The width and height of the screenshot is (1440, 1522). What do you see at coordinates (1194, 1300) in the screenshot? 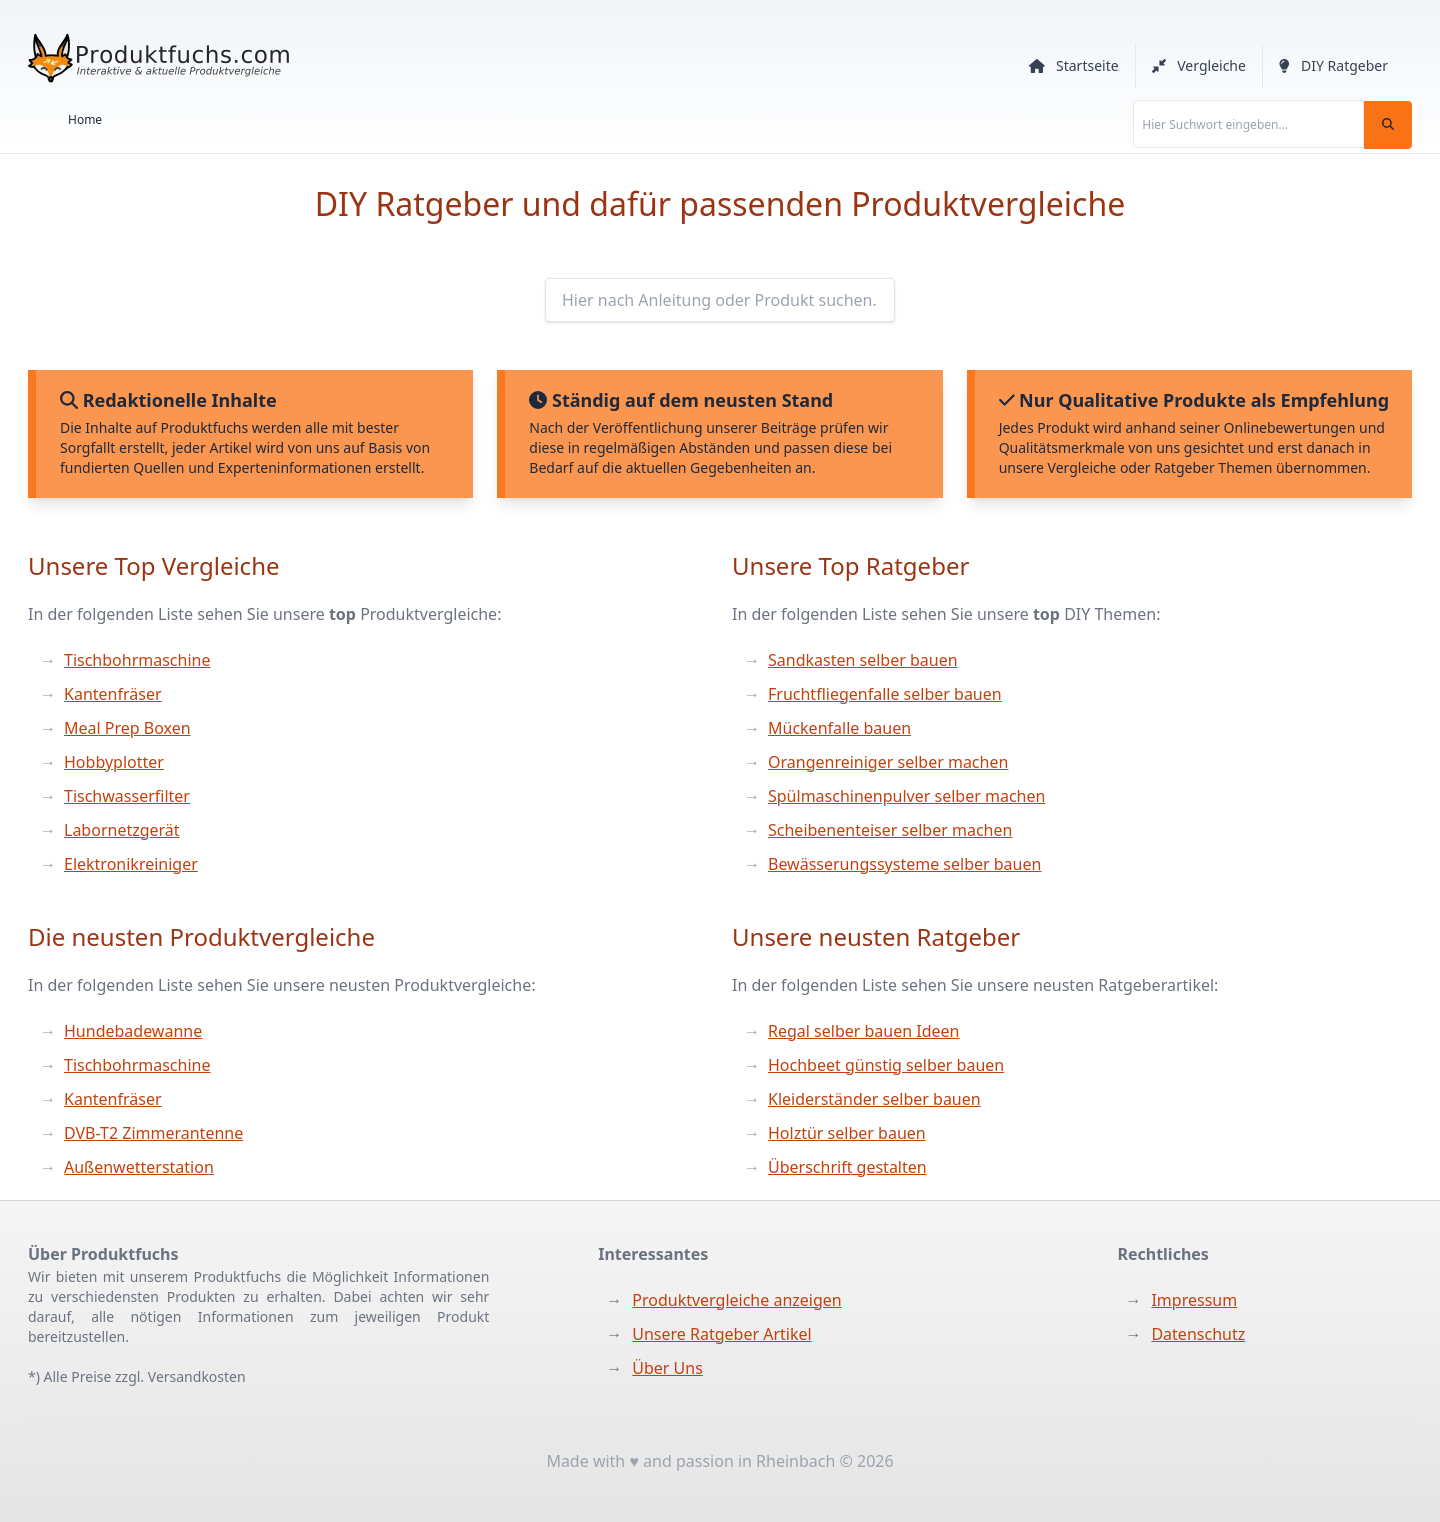
I see `Impressum` at bounding box center [1194, 1300].